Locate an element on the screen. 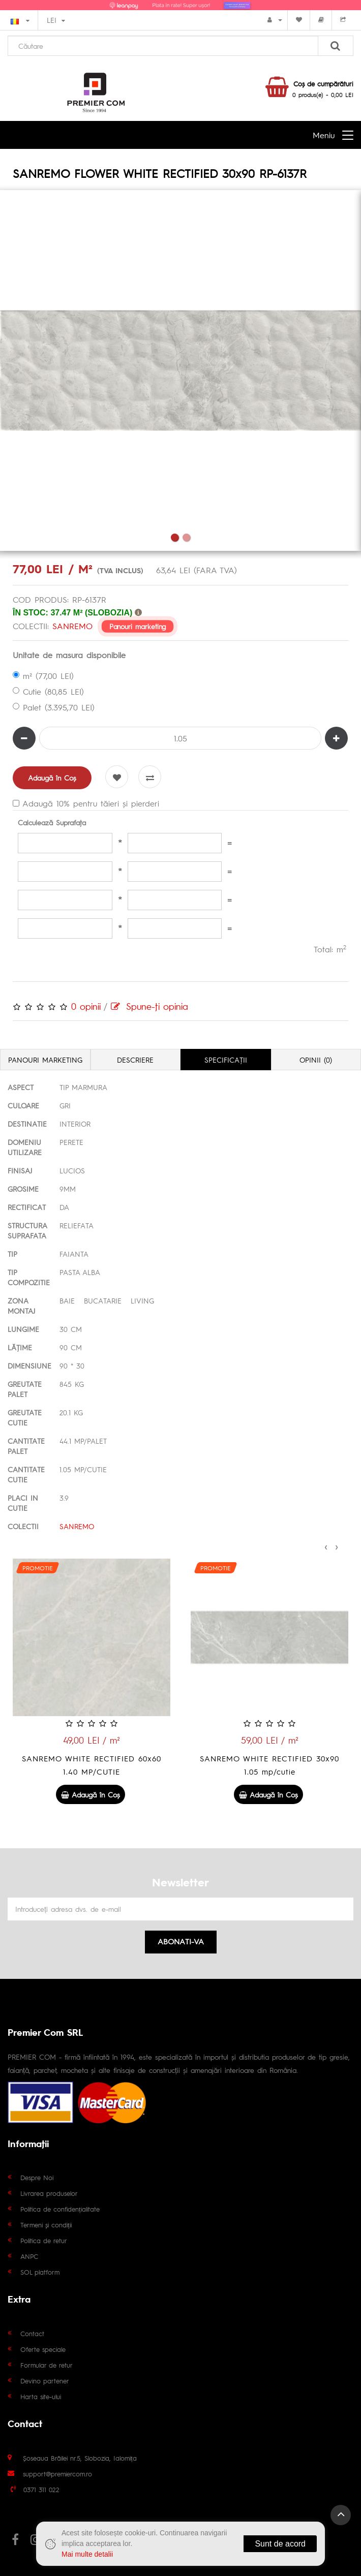 The width and height of the screenshot is (361, 2576). Formular de retur is located at coordinates (46, 2365).